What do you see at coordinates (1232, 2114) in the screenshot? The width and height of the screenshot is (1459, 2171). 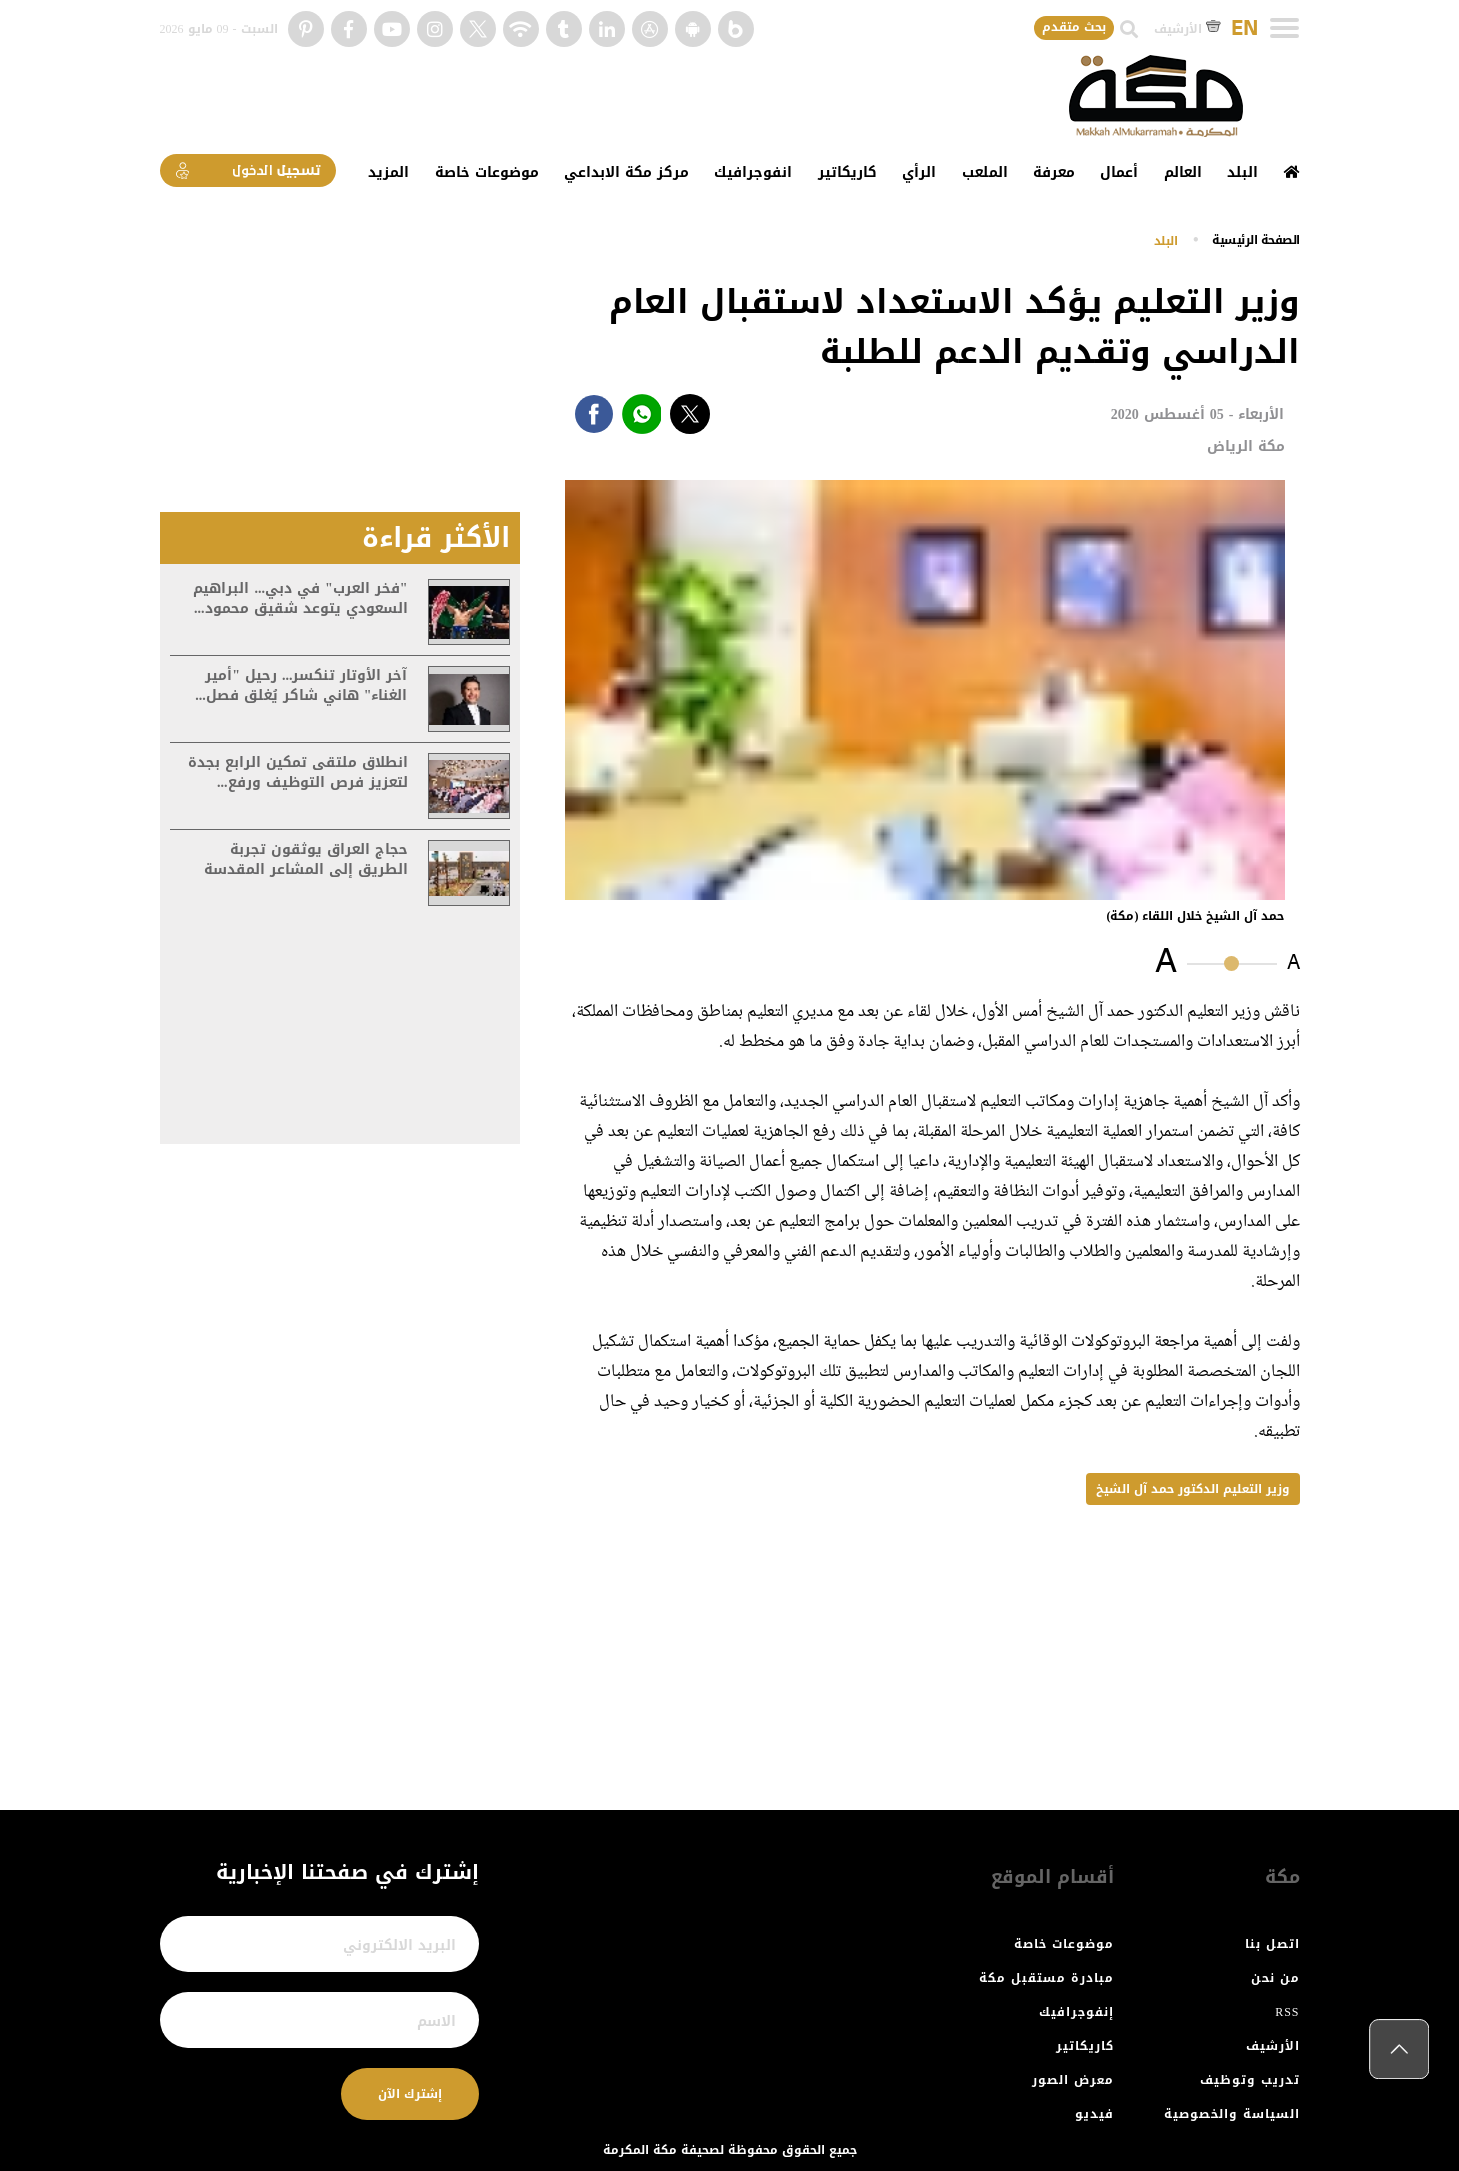 I see `السياسة والخصوصية` at bounding box center [1232, 2114].